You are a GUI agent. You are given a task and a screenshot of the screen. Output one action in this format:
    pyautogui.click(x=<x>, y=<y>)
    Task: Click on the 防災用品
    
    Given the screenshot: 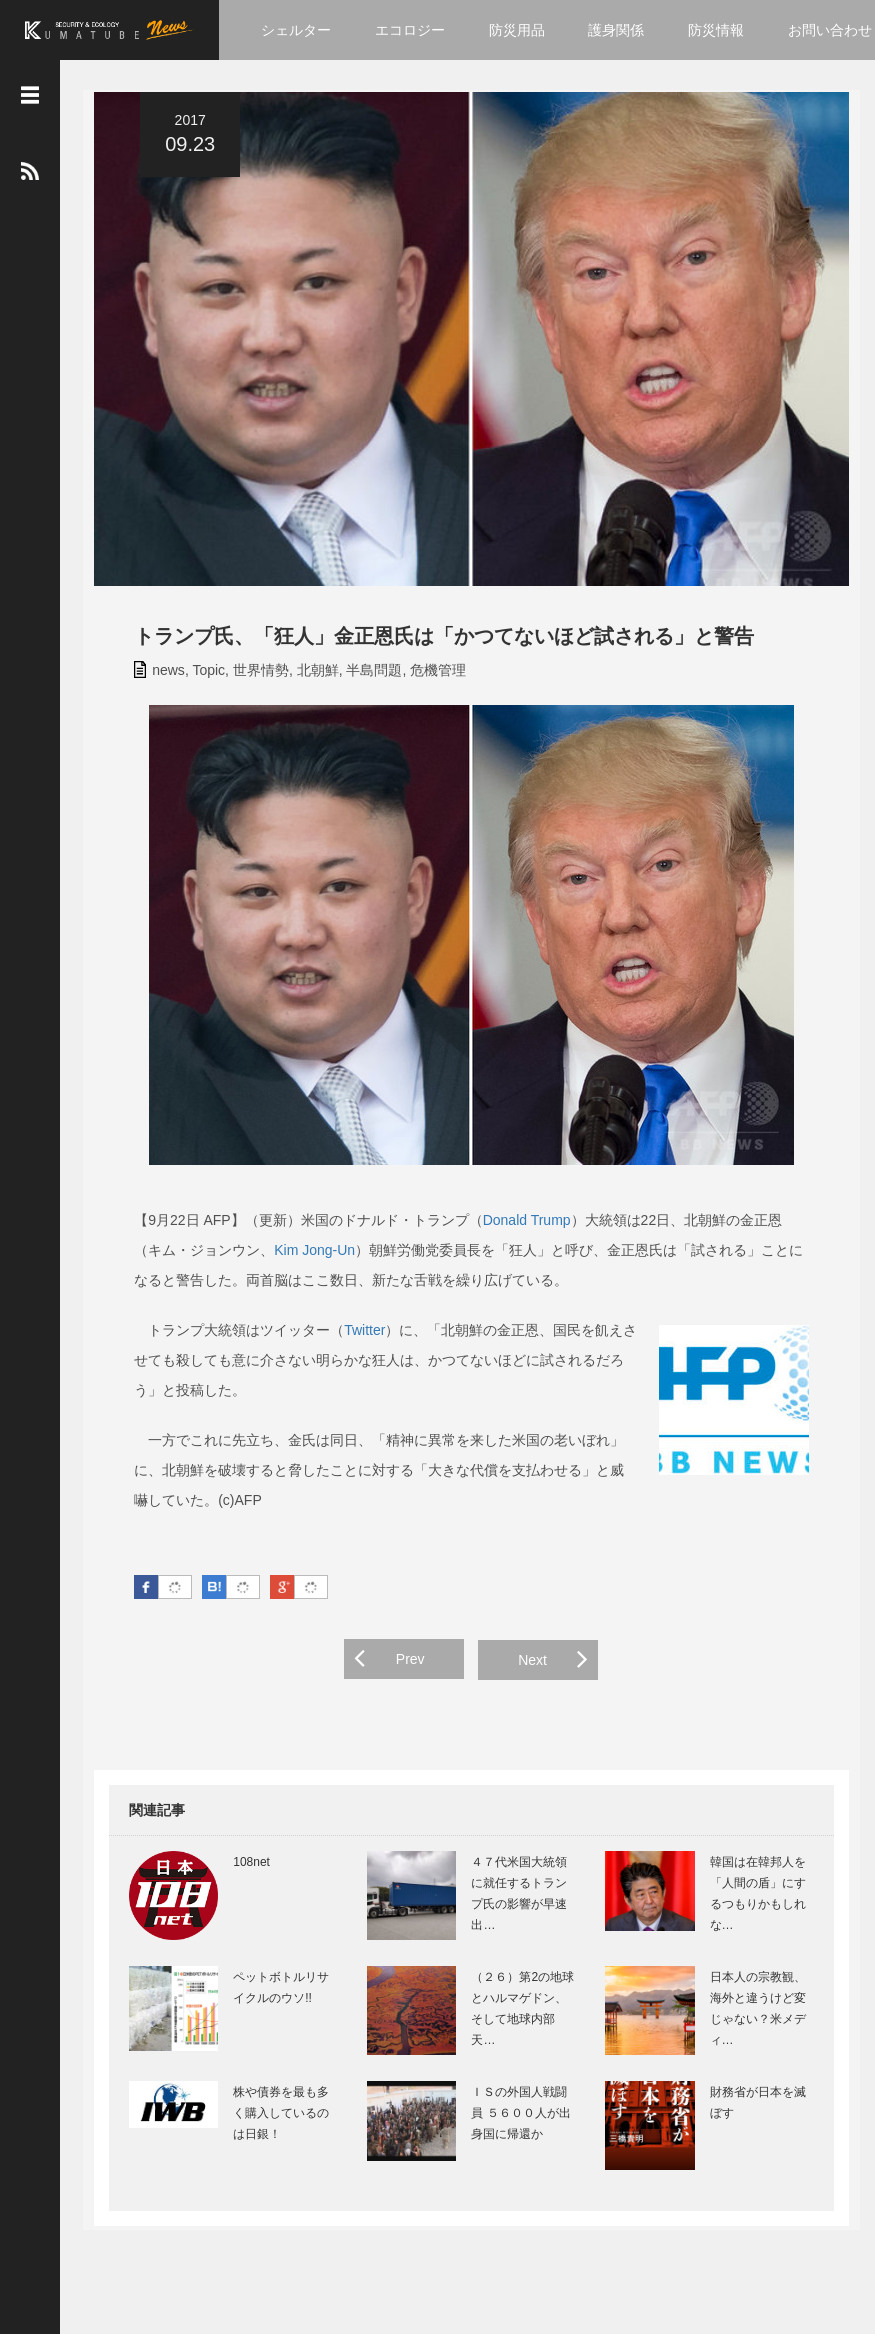 What is the action you would take?
    pyautogui.click(x=517, y=30)
    